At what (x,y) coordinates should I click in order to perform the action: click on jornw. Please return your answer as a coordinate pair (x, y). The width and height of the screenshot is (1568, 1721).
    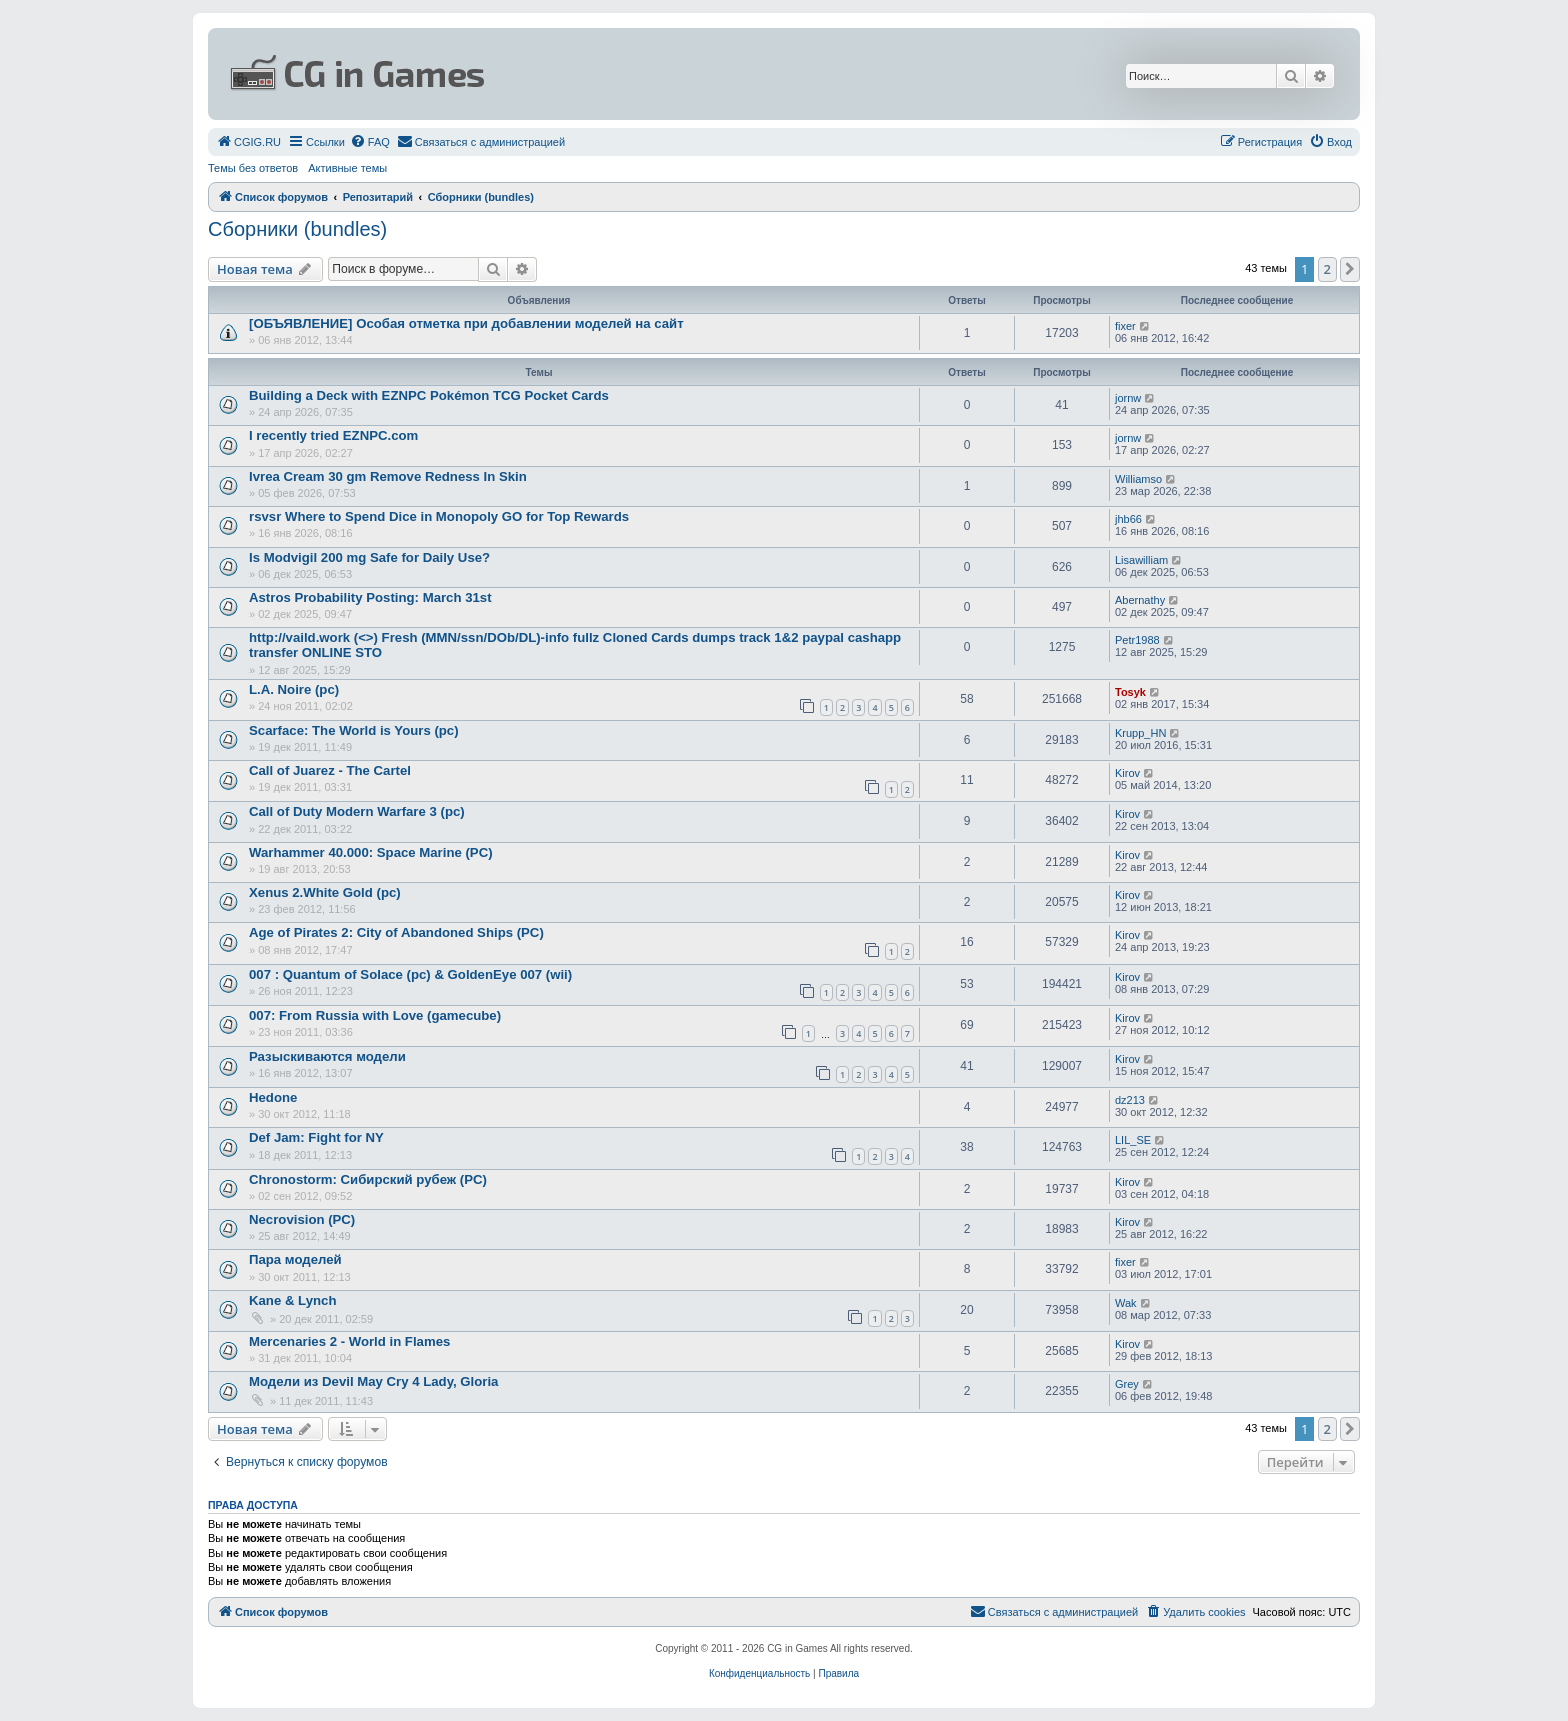
    Looking at the image, I should click on (1128, 398).